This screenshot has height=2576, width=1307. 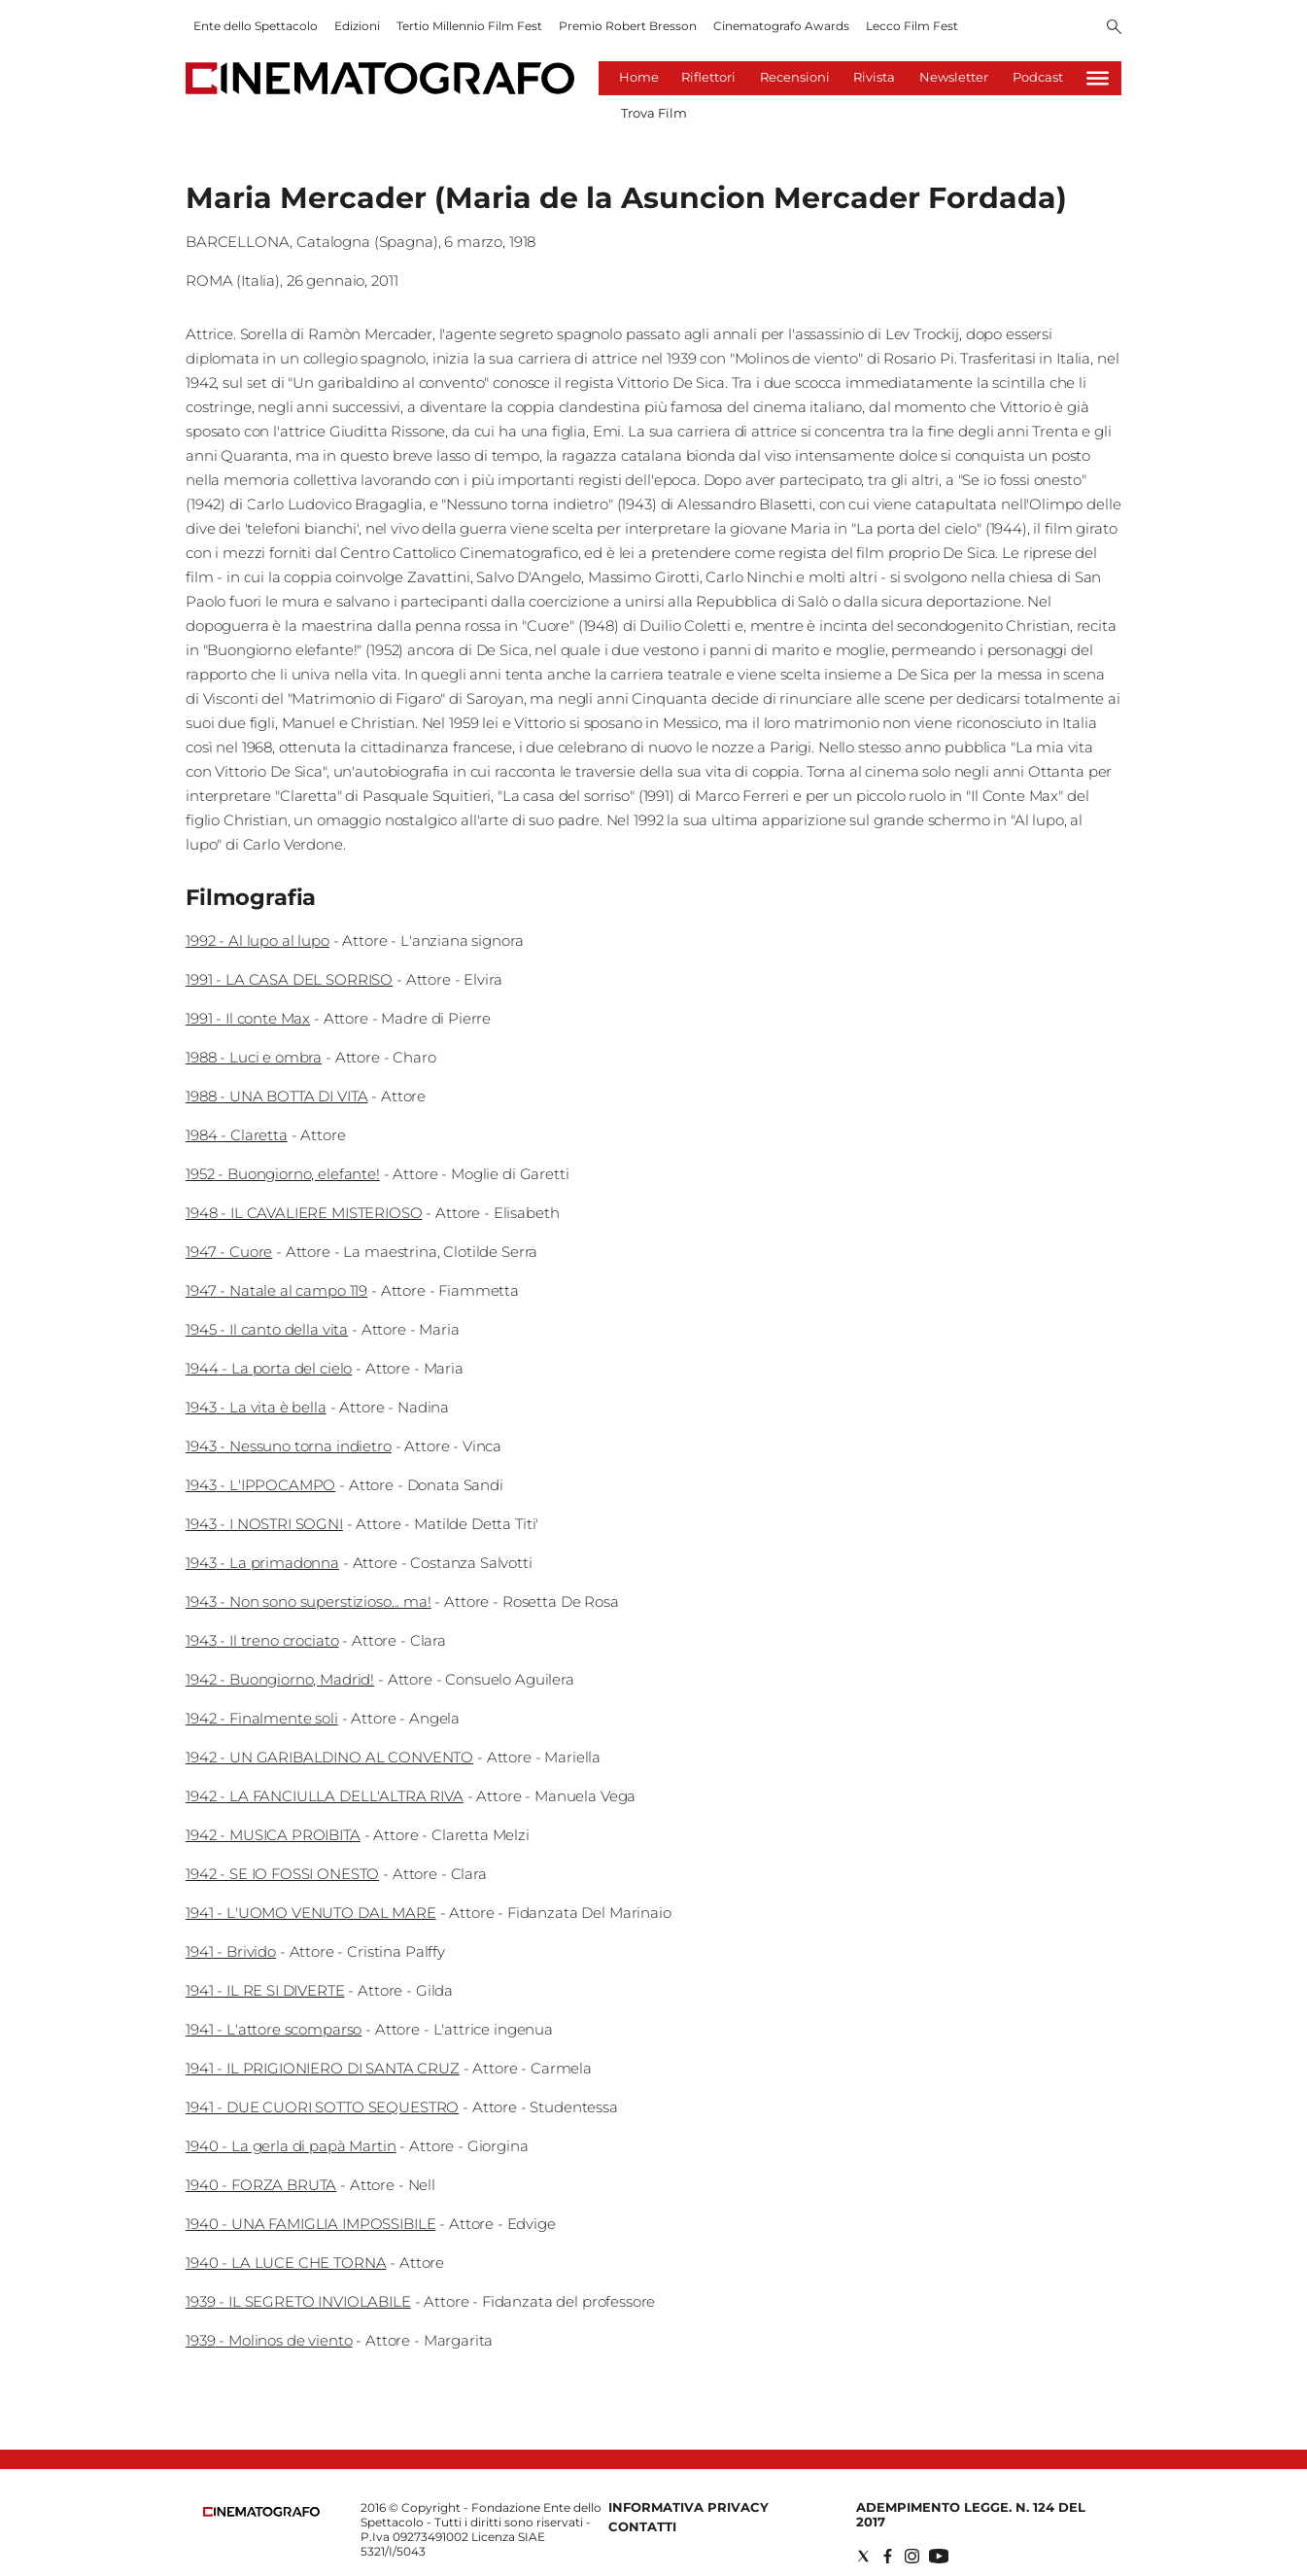 What do you see at coordinates (286, 2262) in the screenshot?
I see `1940 - LA LUCE CHE TORNA` at bounding box center [286, 2262].